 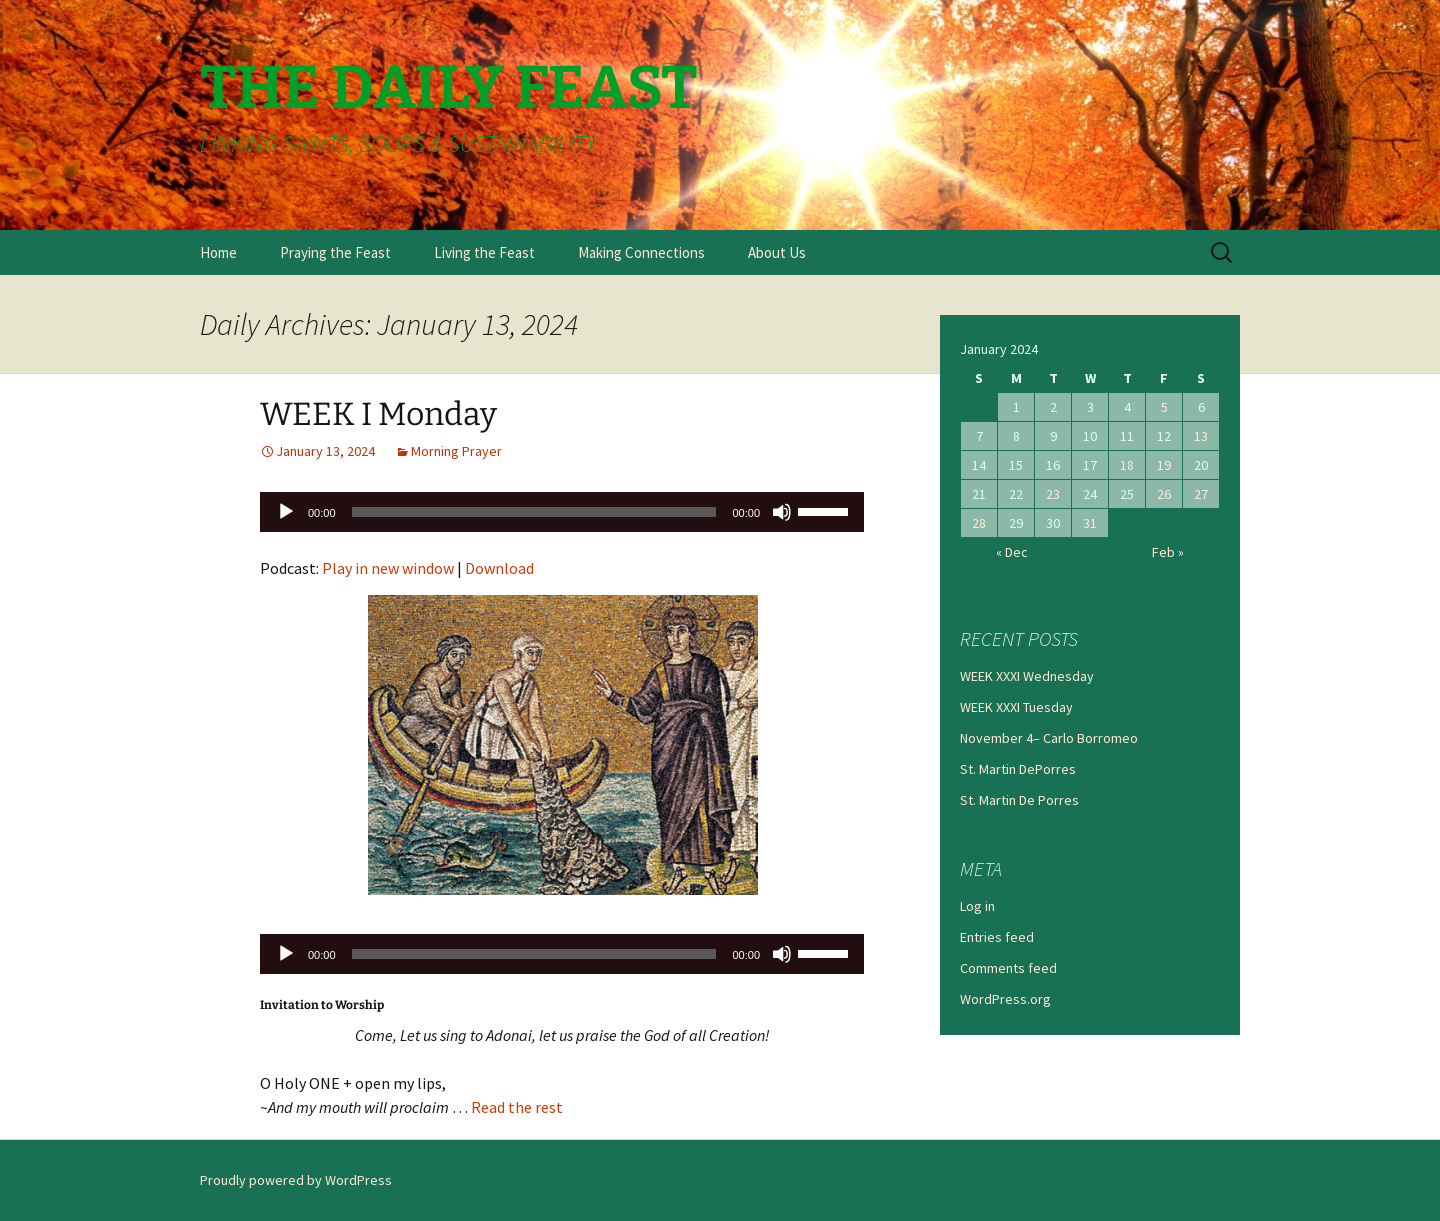 What do you see at coordinates (335, 252) in the screenshot?
I see `Praying the Feast` at bounding box center [335, 252].